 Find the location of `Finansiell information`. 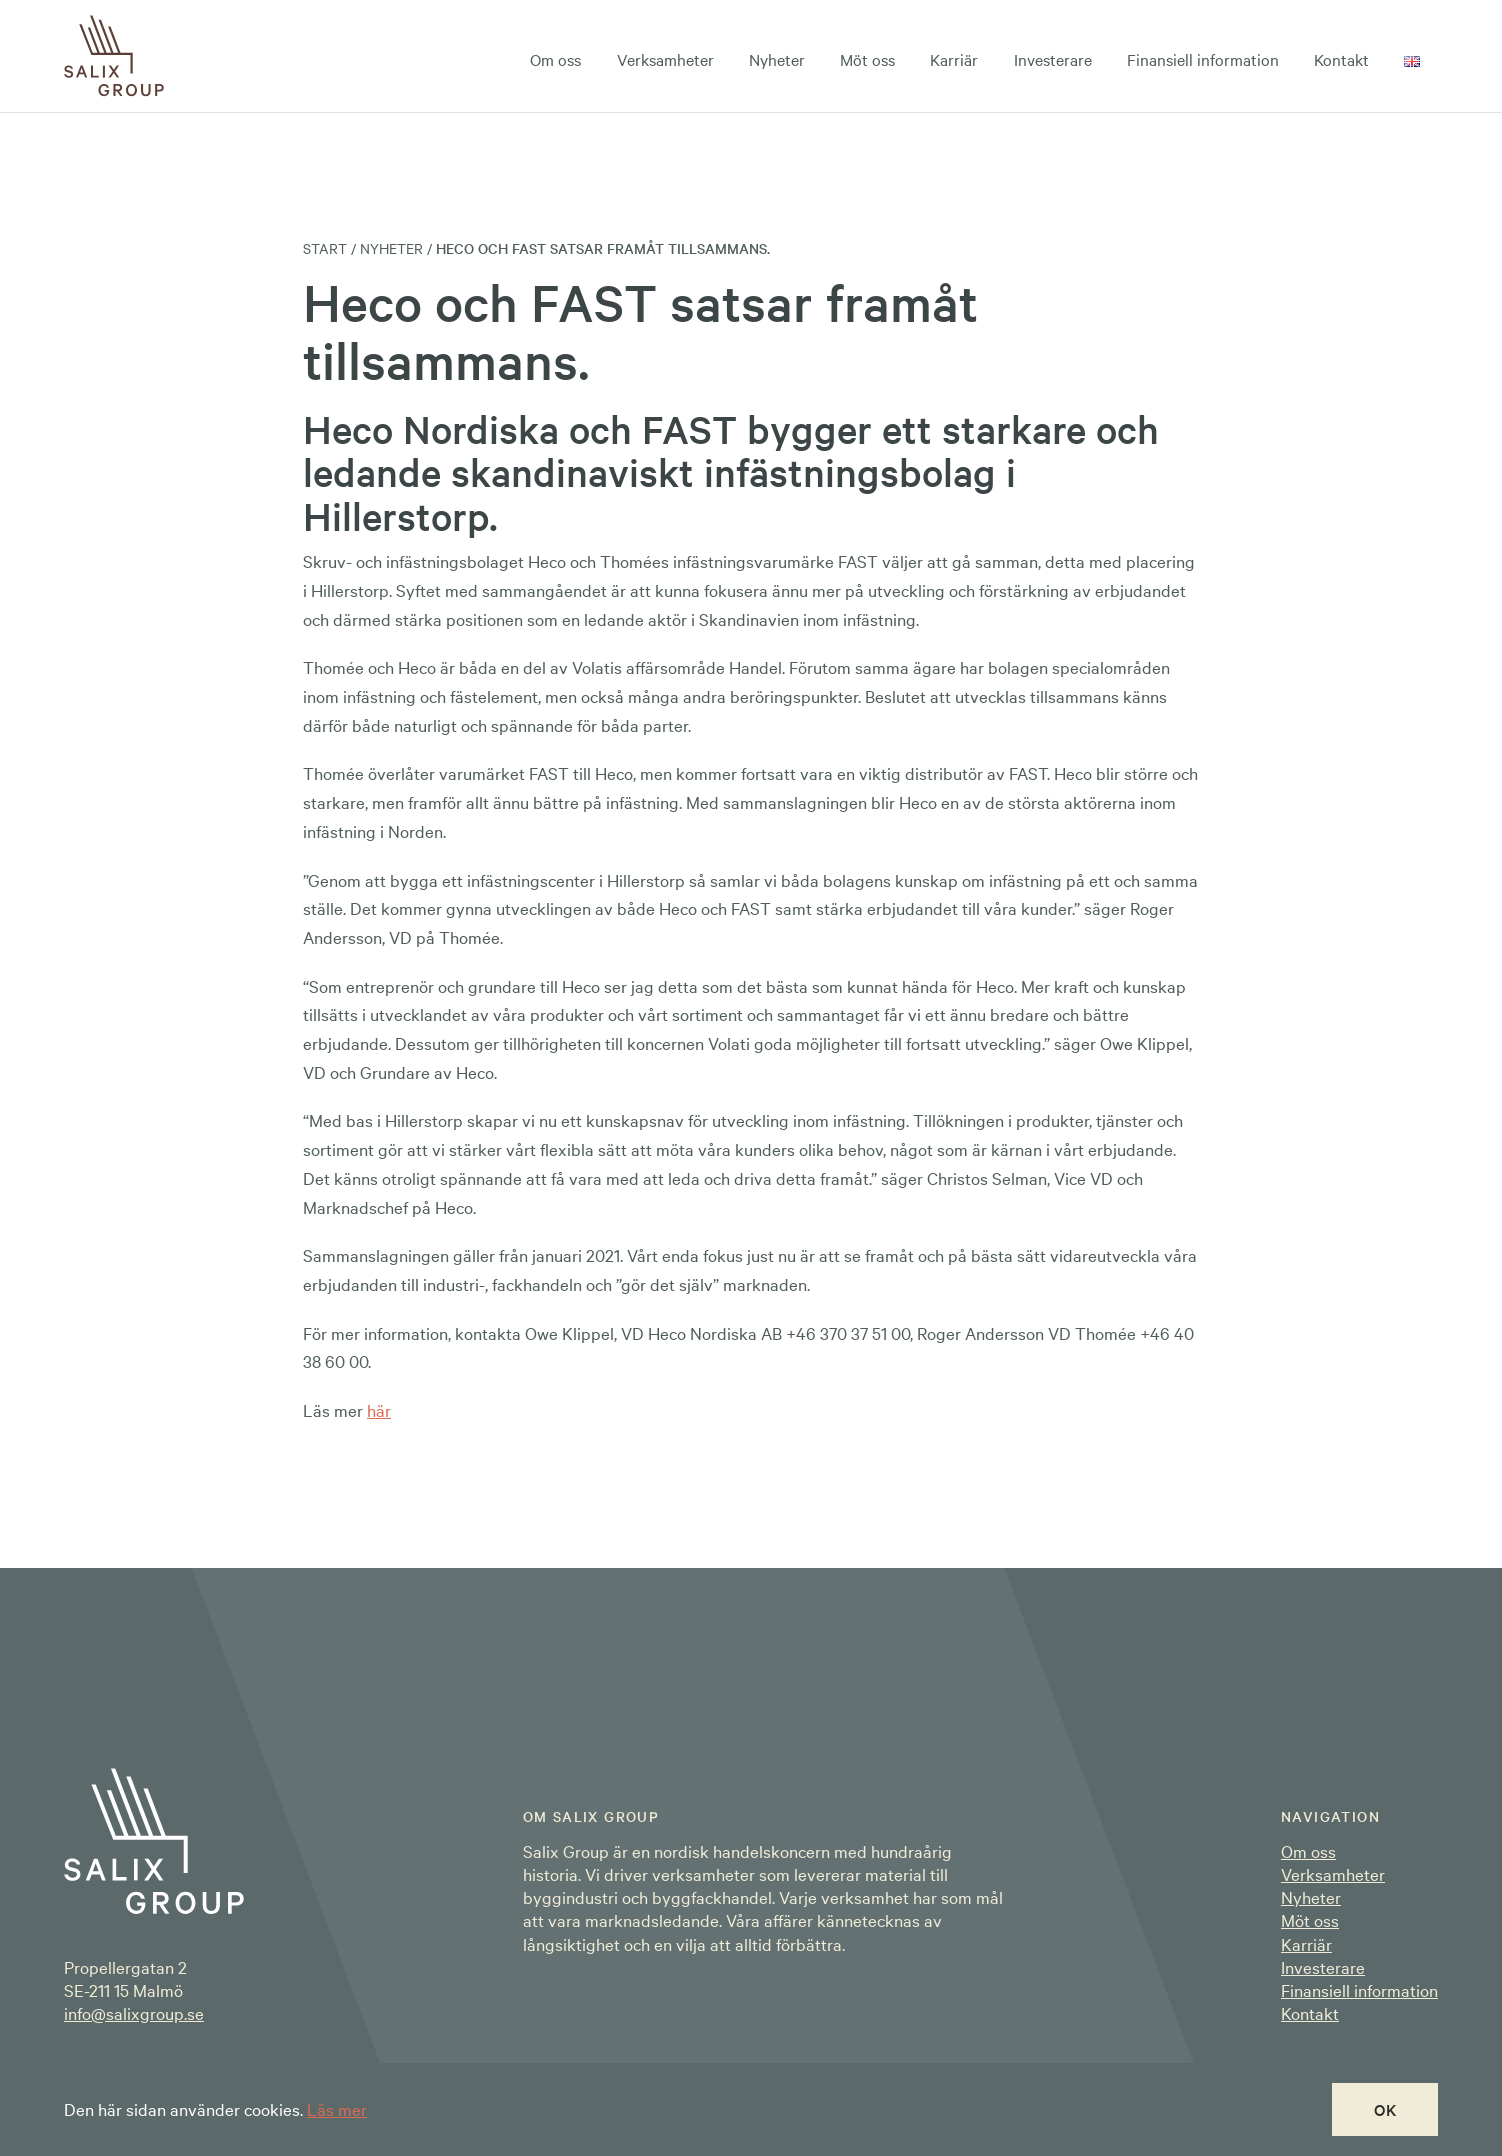

Finansiell information is located at coordinates (1203, 59).